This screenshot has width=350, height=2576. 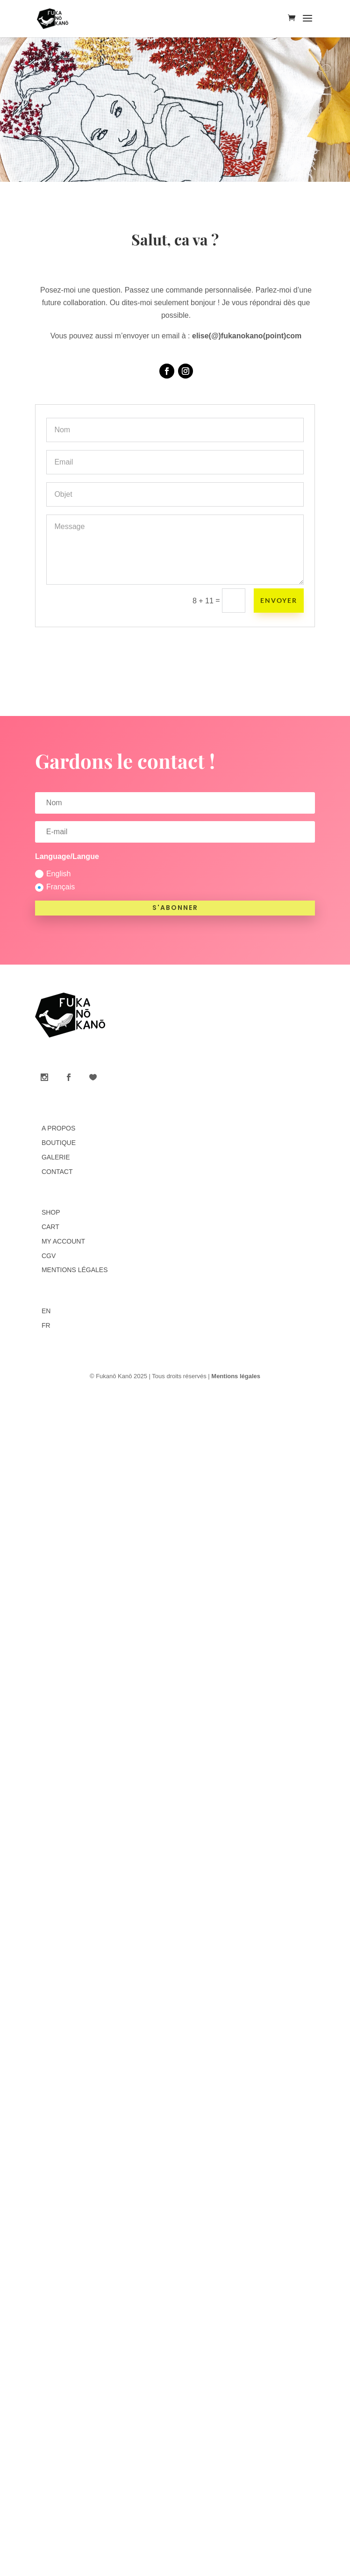 What do you see at coordinates (57, 1171) in the screenshot?
I see `Contact` at bounding box center [57, 1171].